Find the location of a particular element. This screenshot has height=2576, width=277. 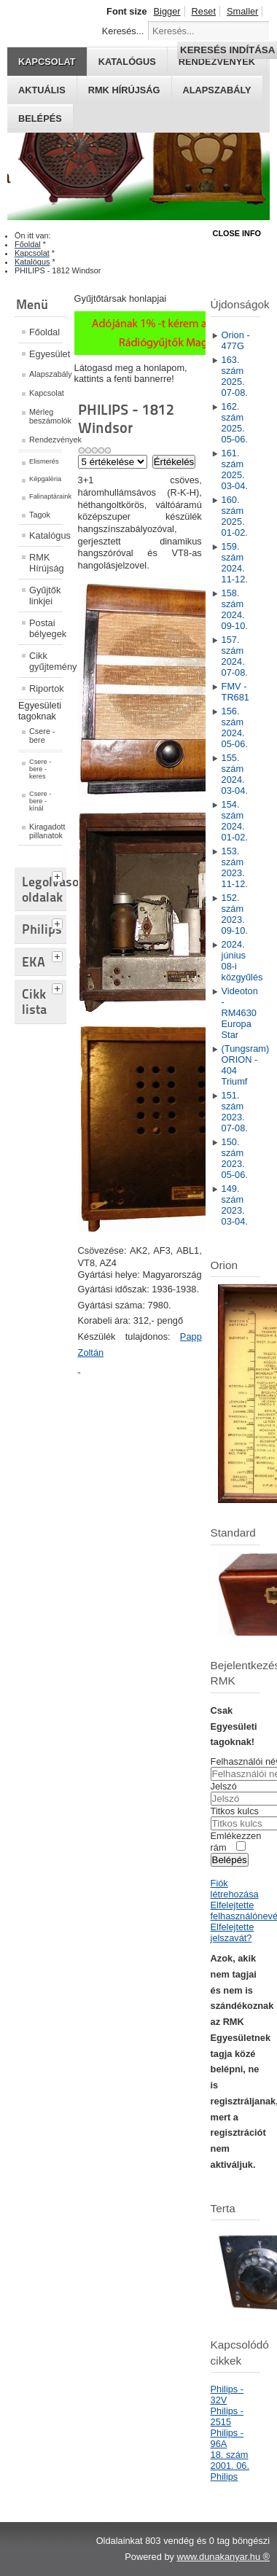

Bigger is located at coordinates (167, 11).